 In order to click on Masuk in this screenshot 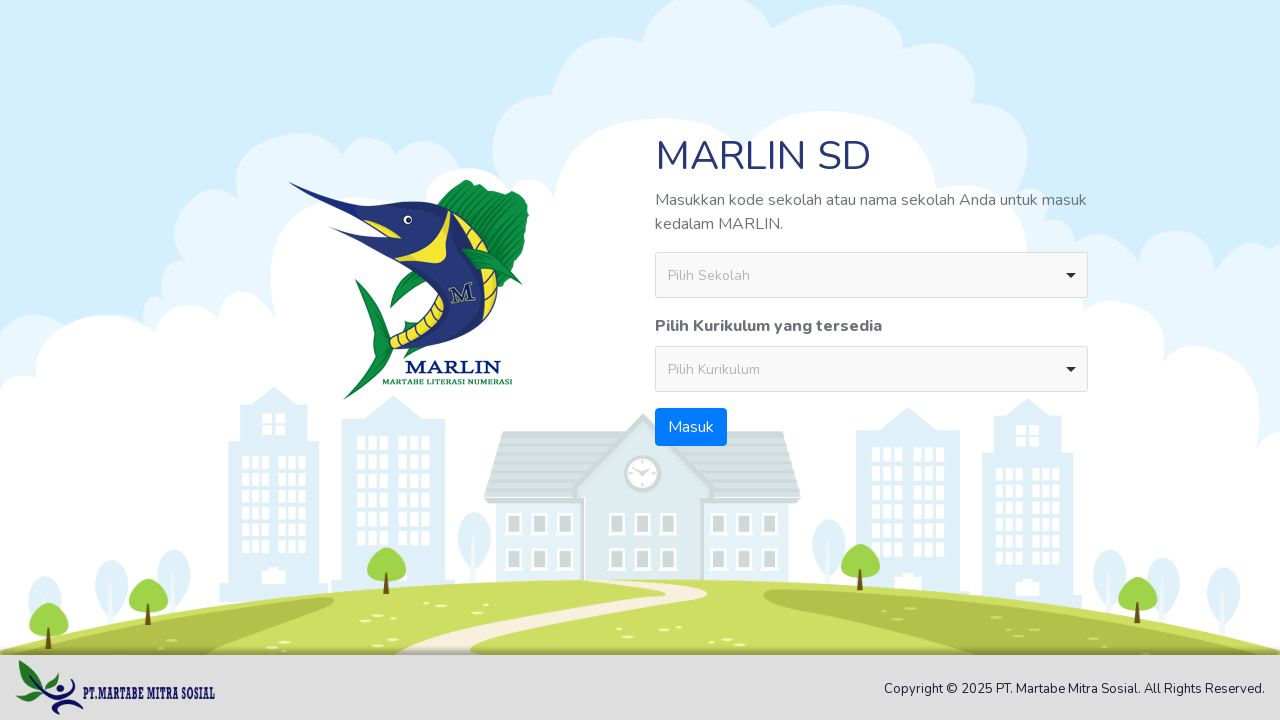, I will do `click(691, 427)`.